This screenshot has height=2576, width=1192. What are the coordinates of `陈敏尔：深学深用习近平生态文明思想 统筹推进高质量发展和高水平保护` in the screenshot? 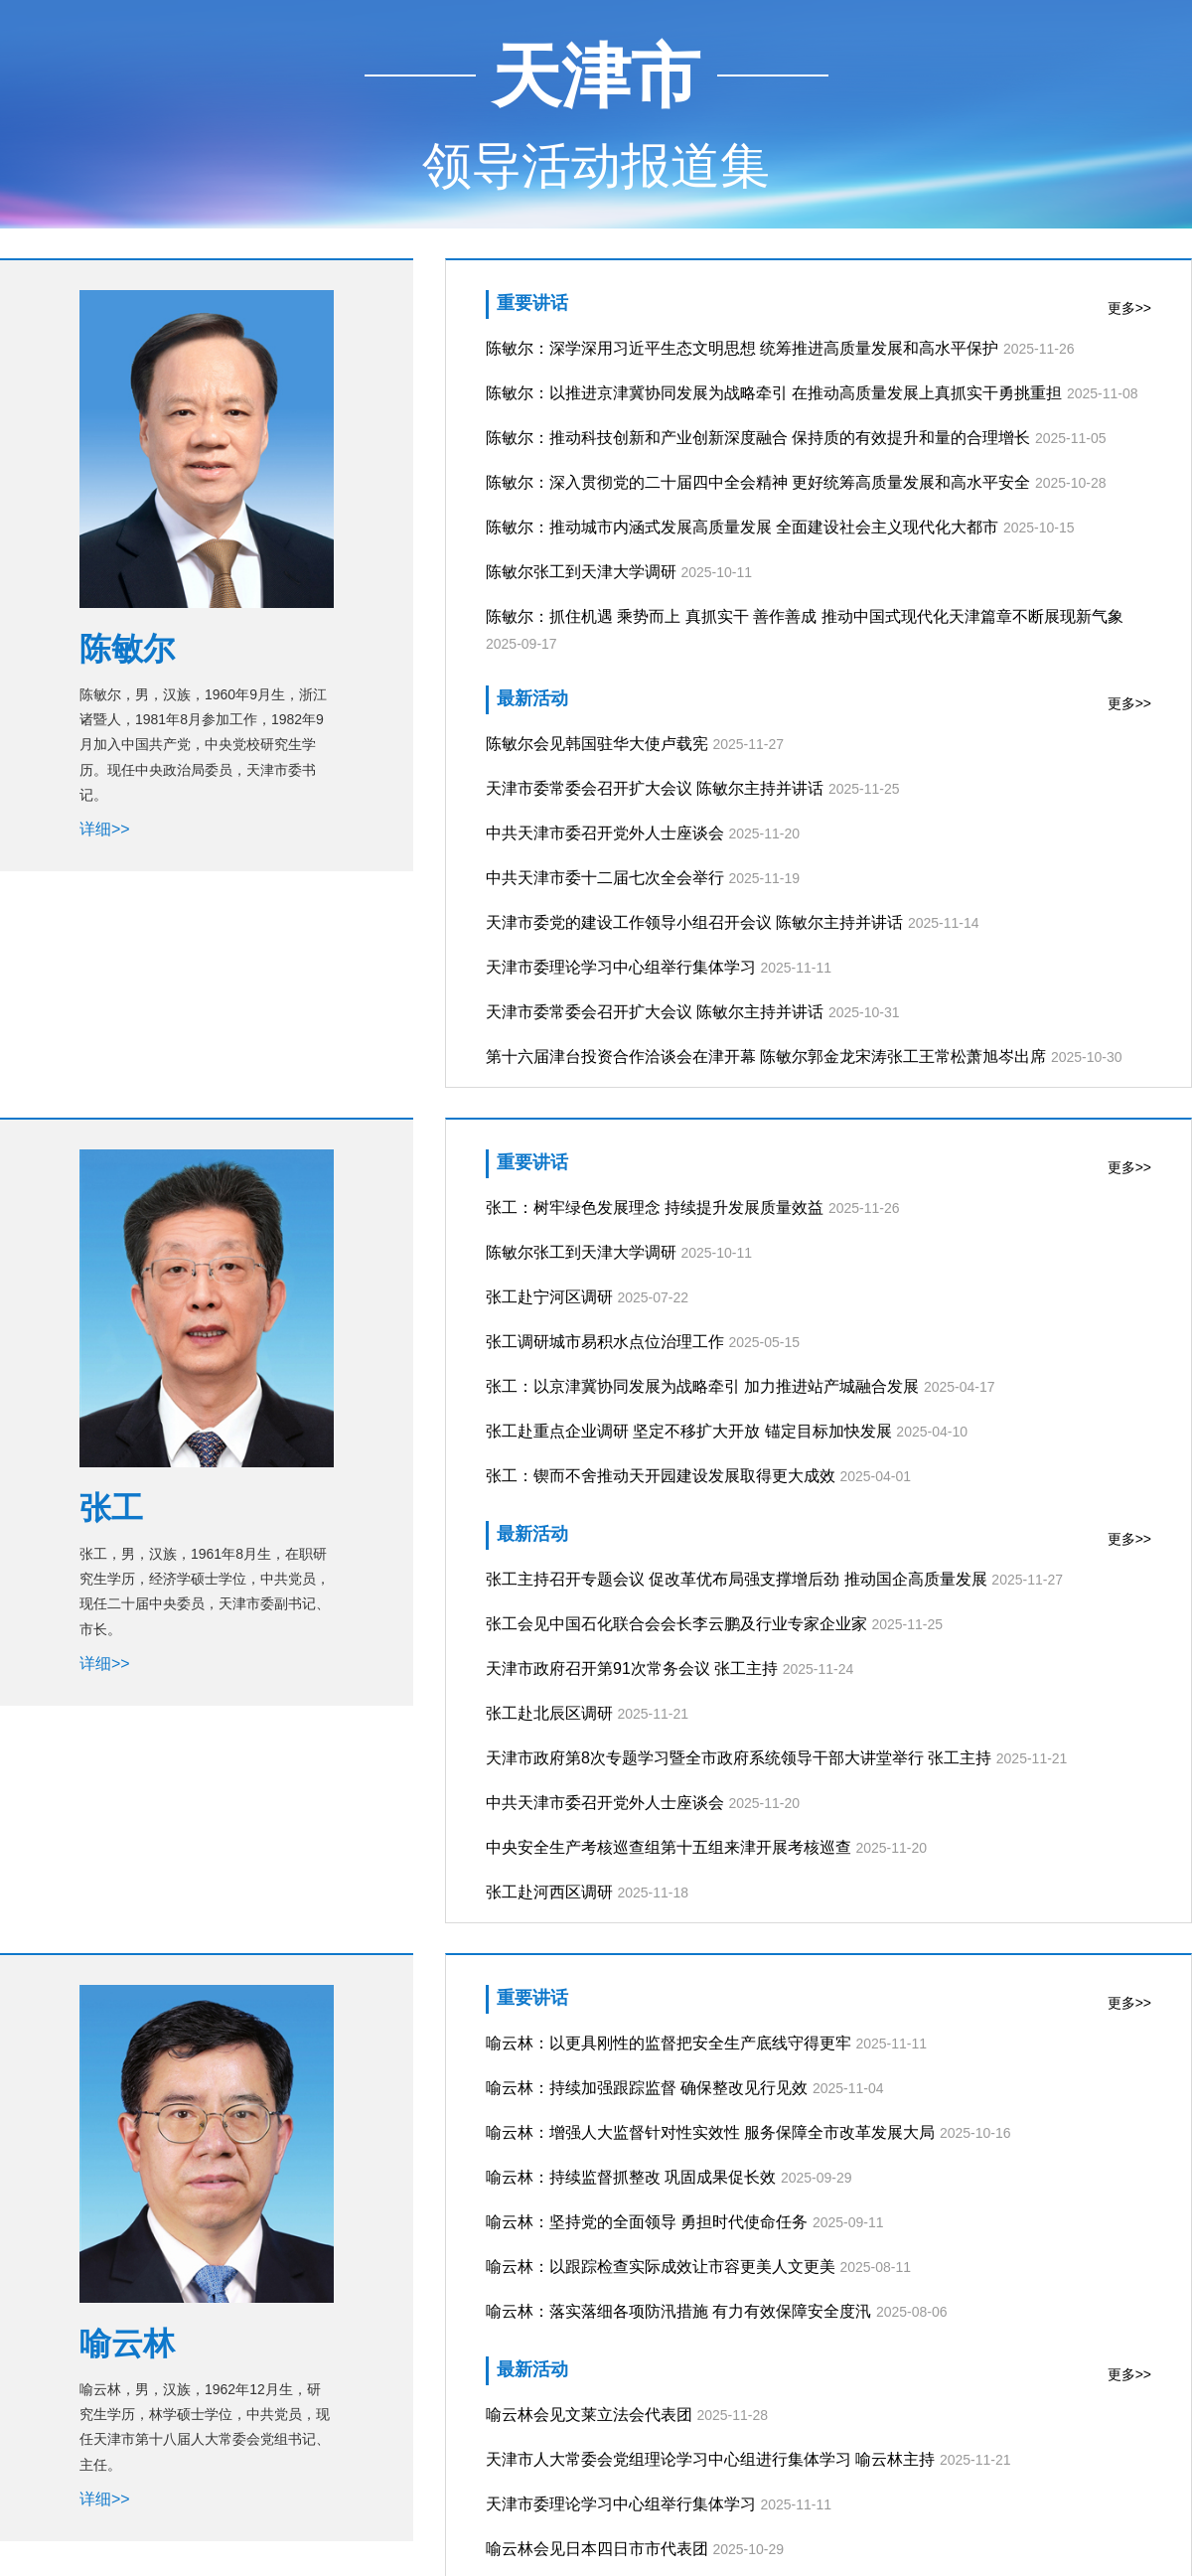 It's located at (742, 348).